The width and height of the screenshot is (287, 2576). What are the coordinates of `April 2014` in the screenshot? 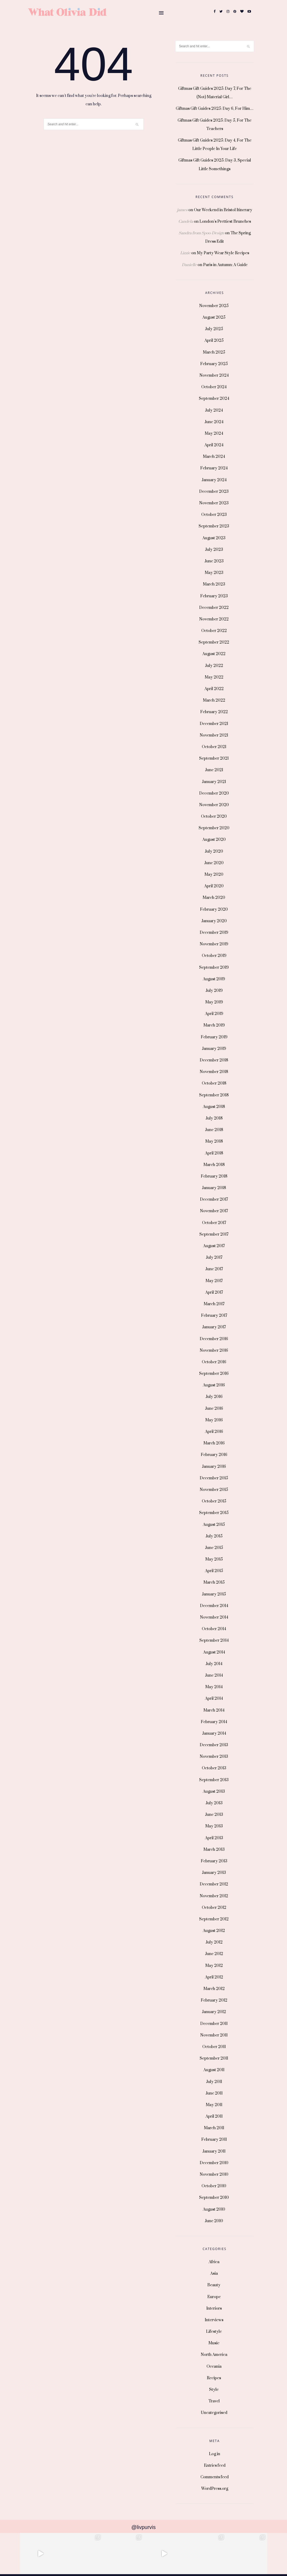 It's located at (214, 1698).